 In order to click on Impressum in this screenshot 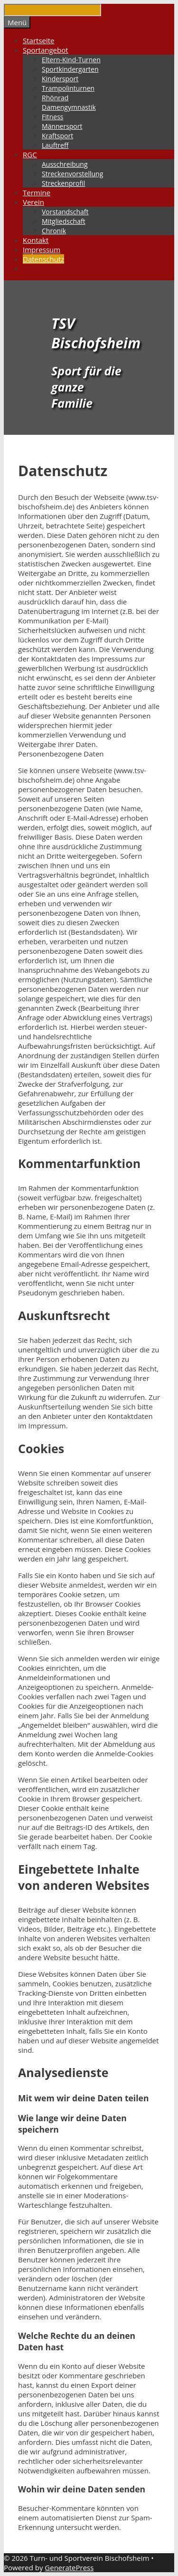, I will do `click(41, 249)`.